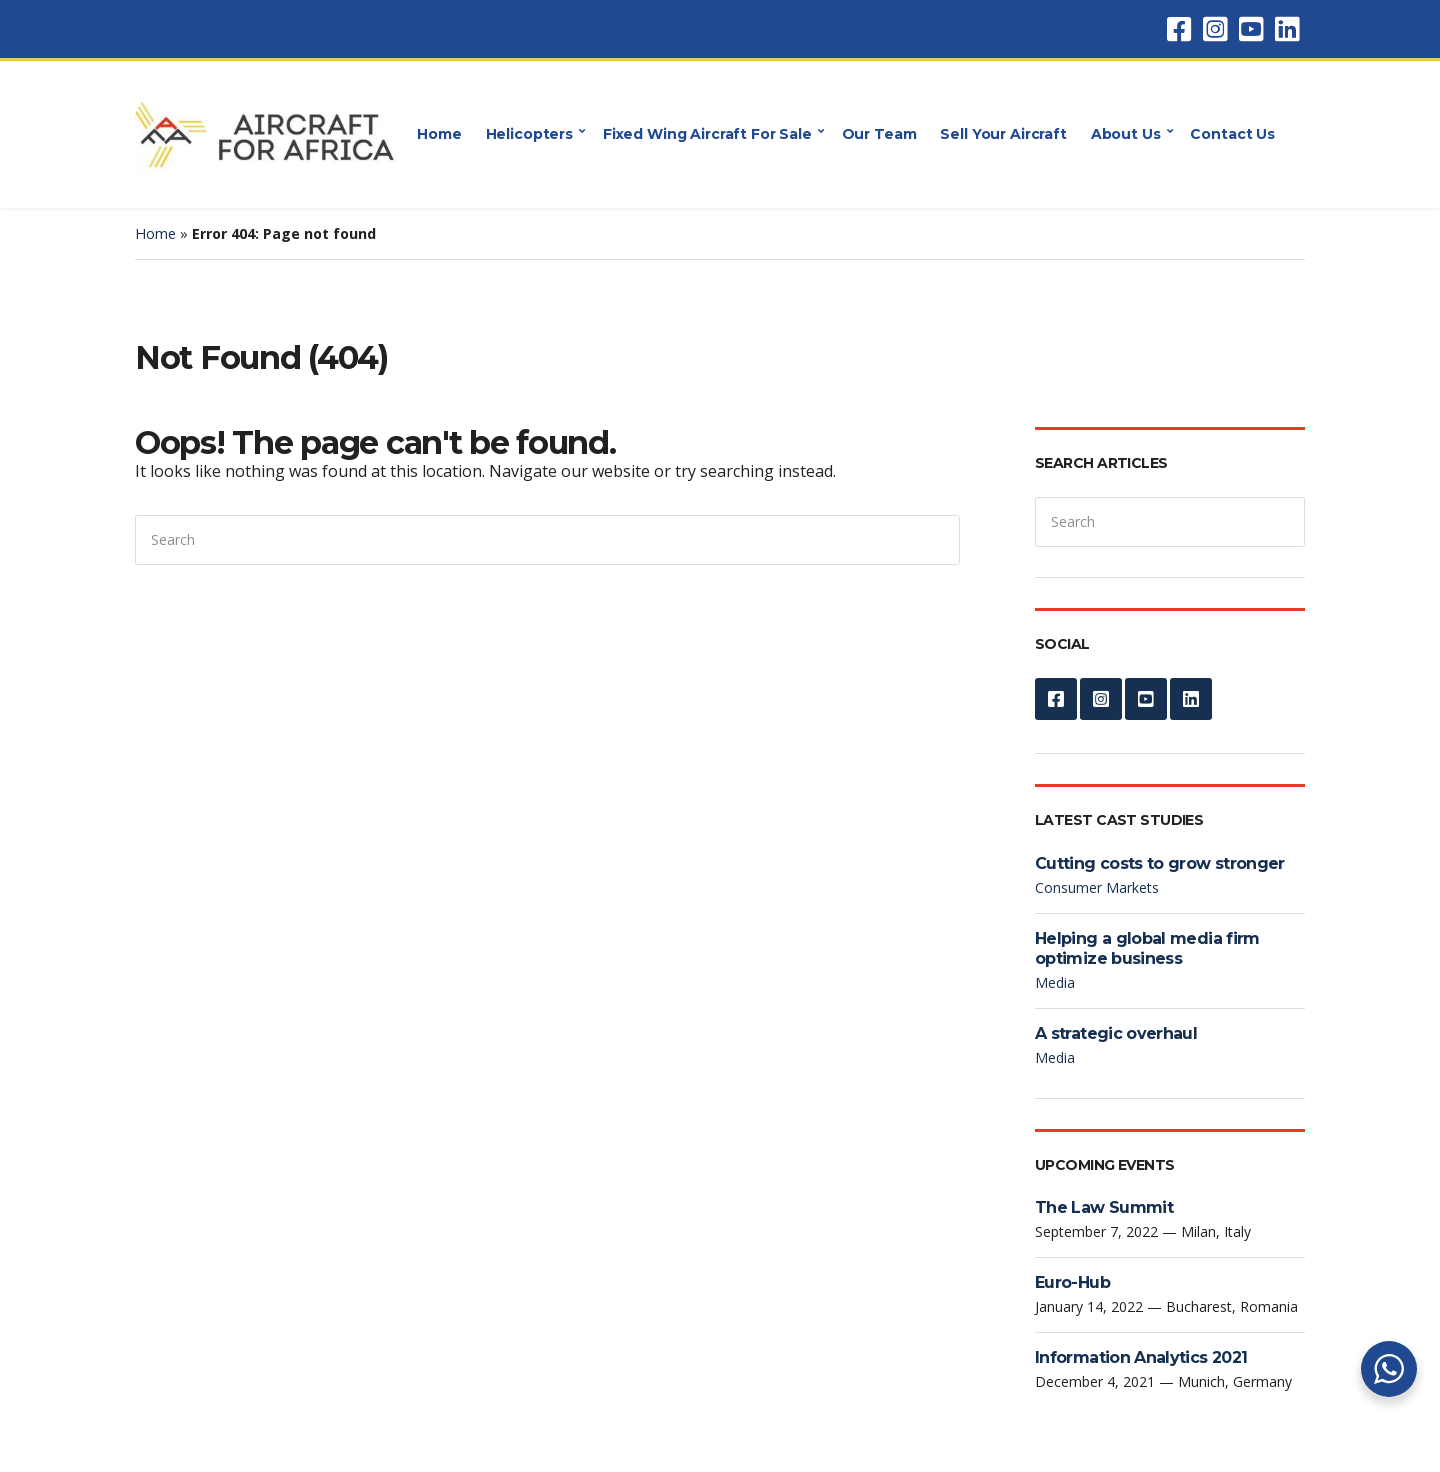  What do you see at coordinates (1141, 1357) in the screenshot?
I see `Information Analytics 2021` at bounding box center [1141, 1357].